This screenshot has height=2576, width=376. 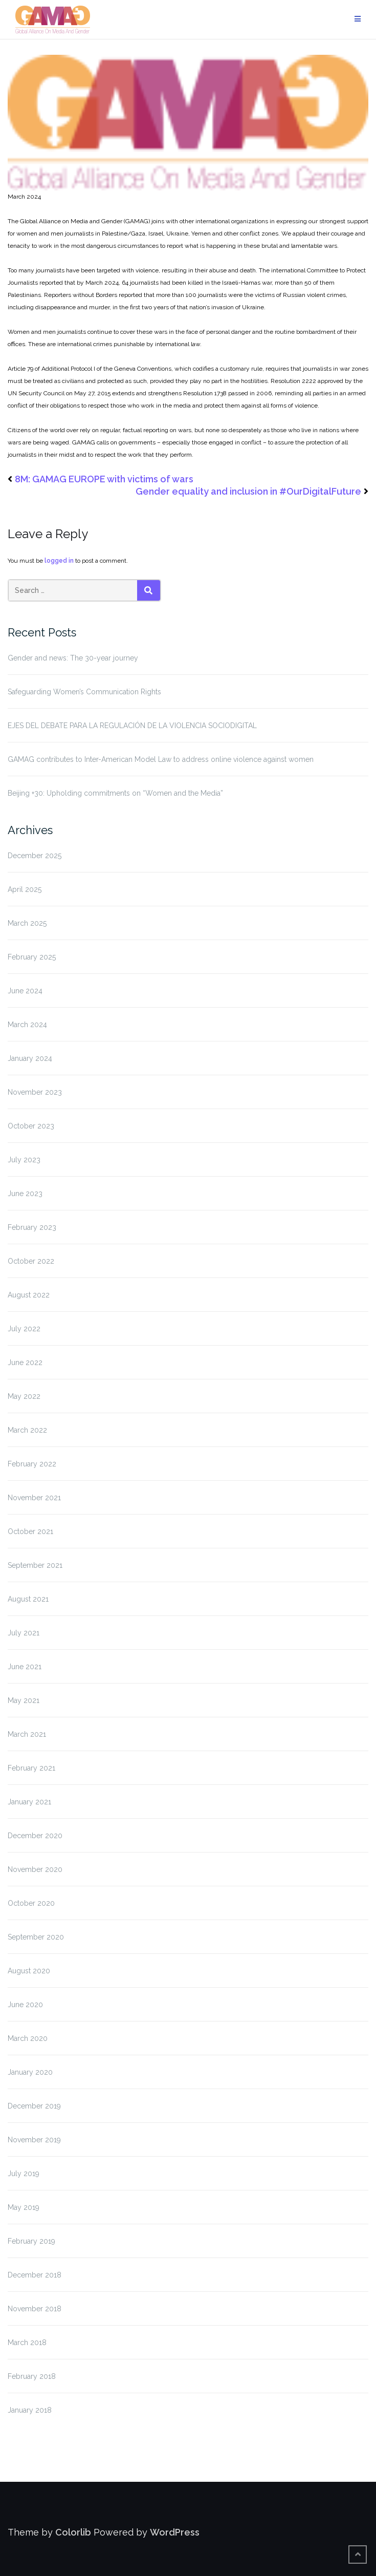 I want to click on June 2021, so click(x=24, y=1667).